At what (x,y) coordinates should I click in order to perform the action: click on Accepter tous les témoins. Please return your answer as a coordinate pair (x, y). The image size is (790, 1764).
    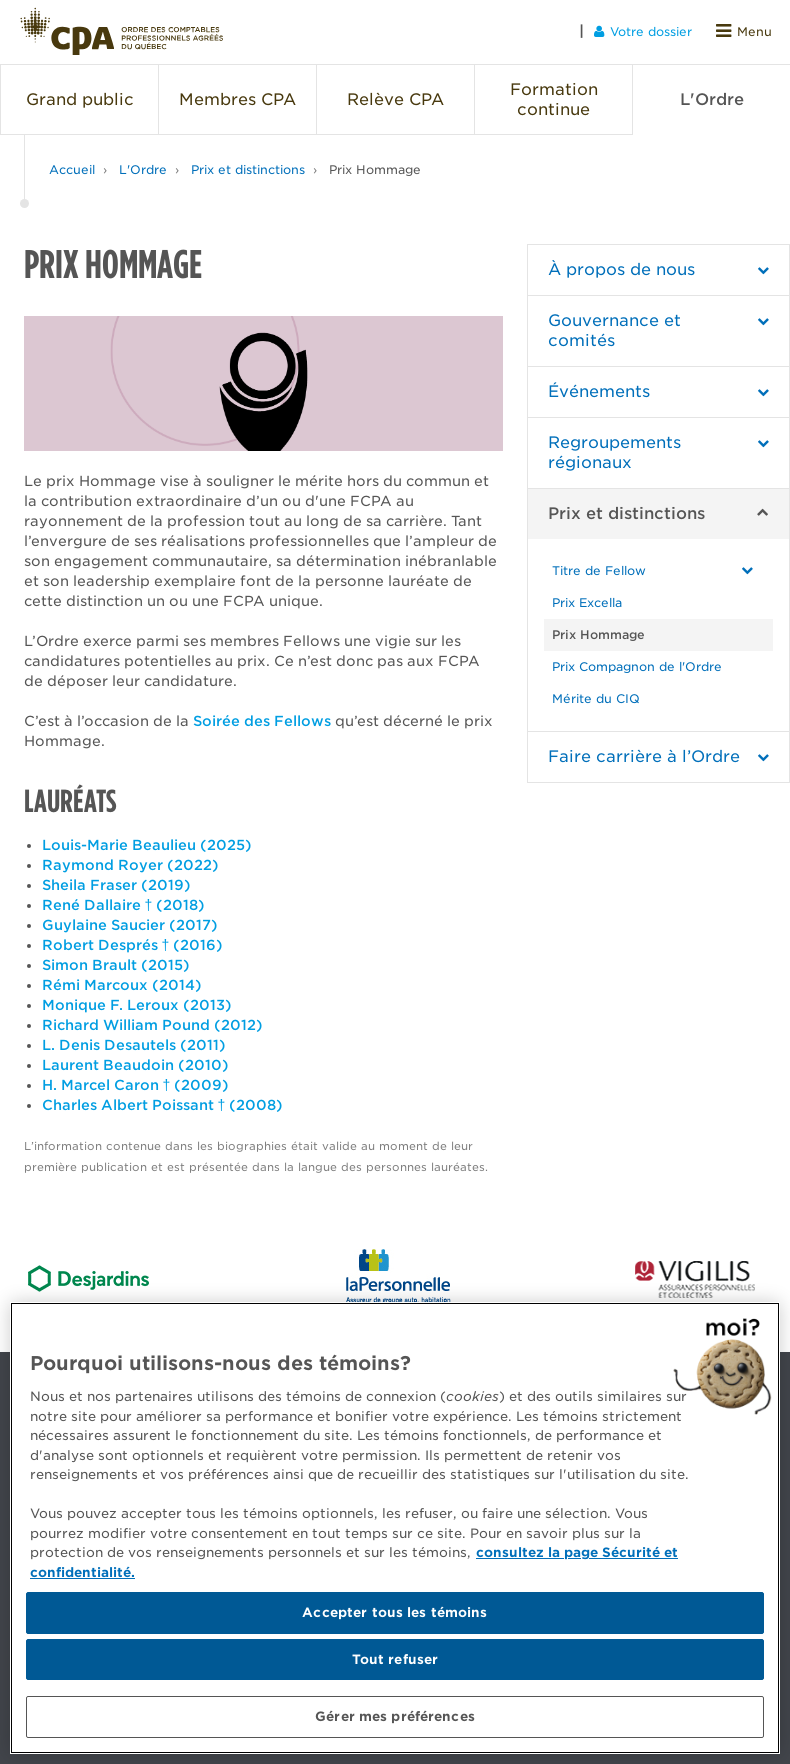
    Looking at the image, I should click on (394, 1612).